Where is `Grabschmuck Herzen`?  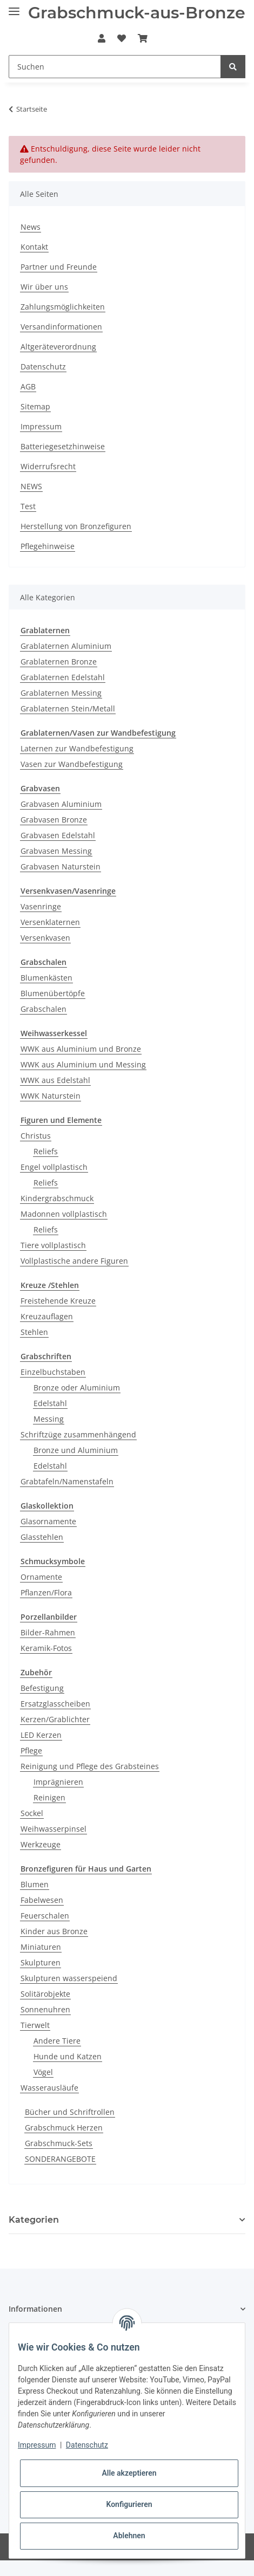
Grabschmuck Herzen is located at coordinates (64, 2127).